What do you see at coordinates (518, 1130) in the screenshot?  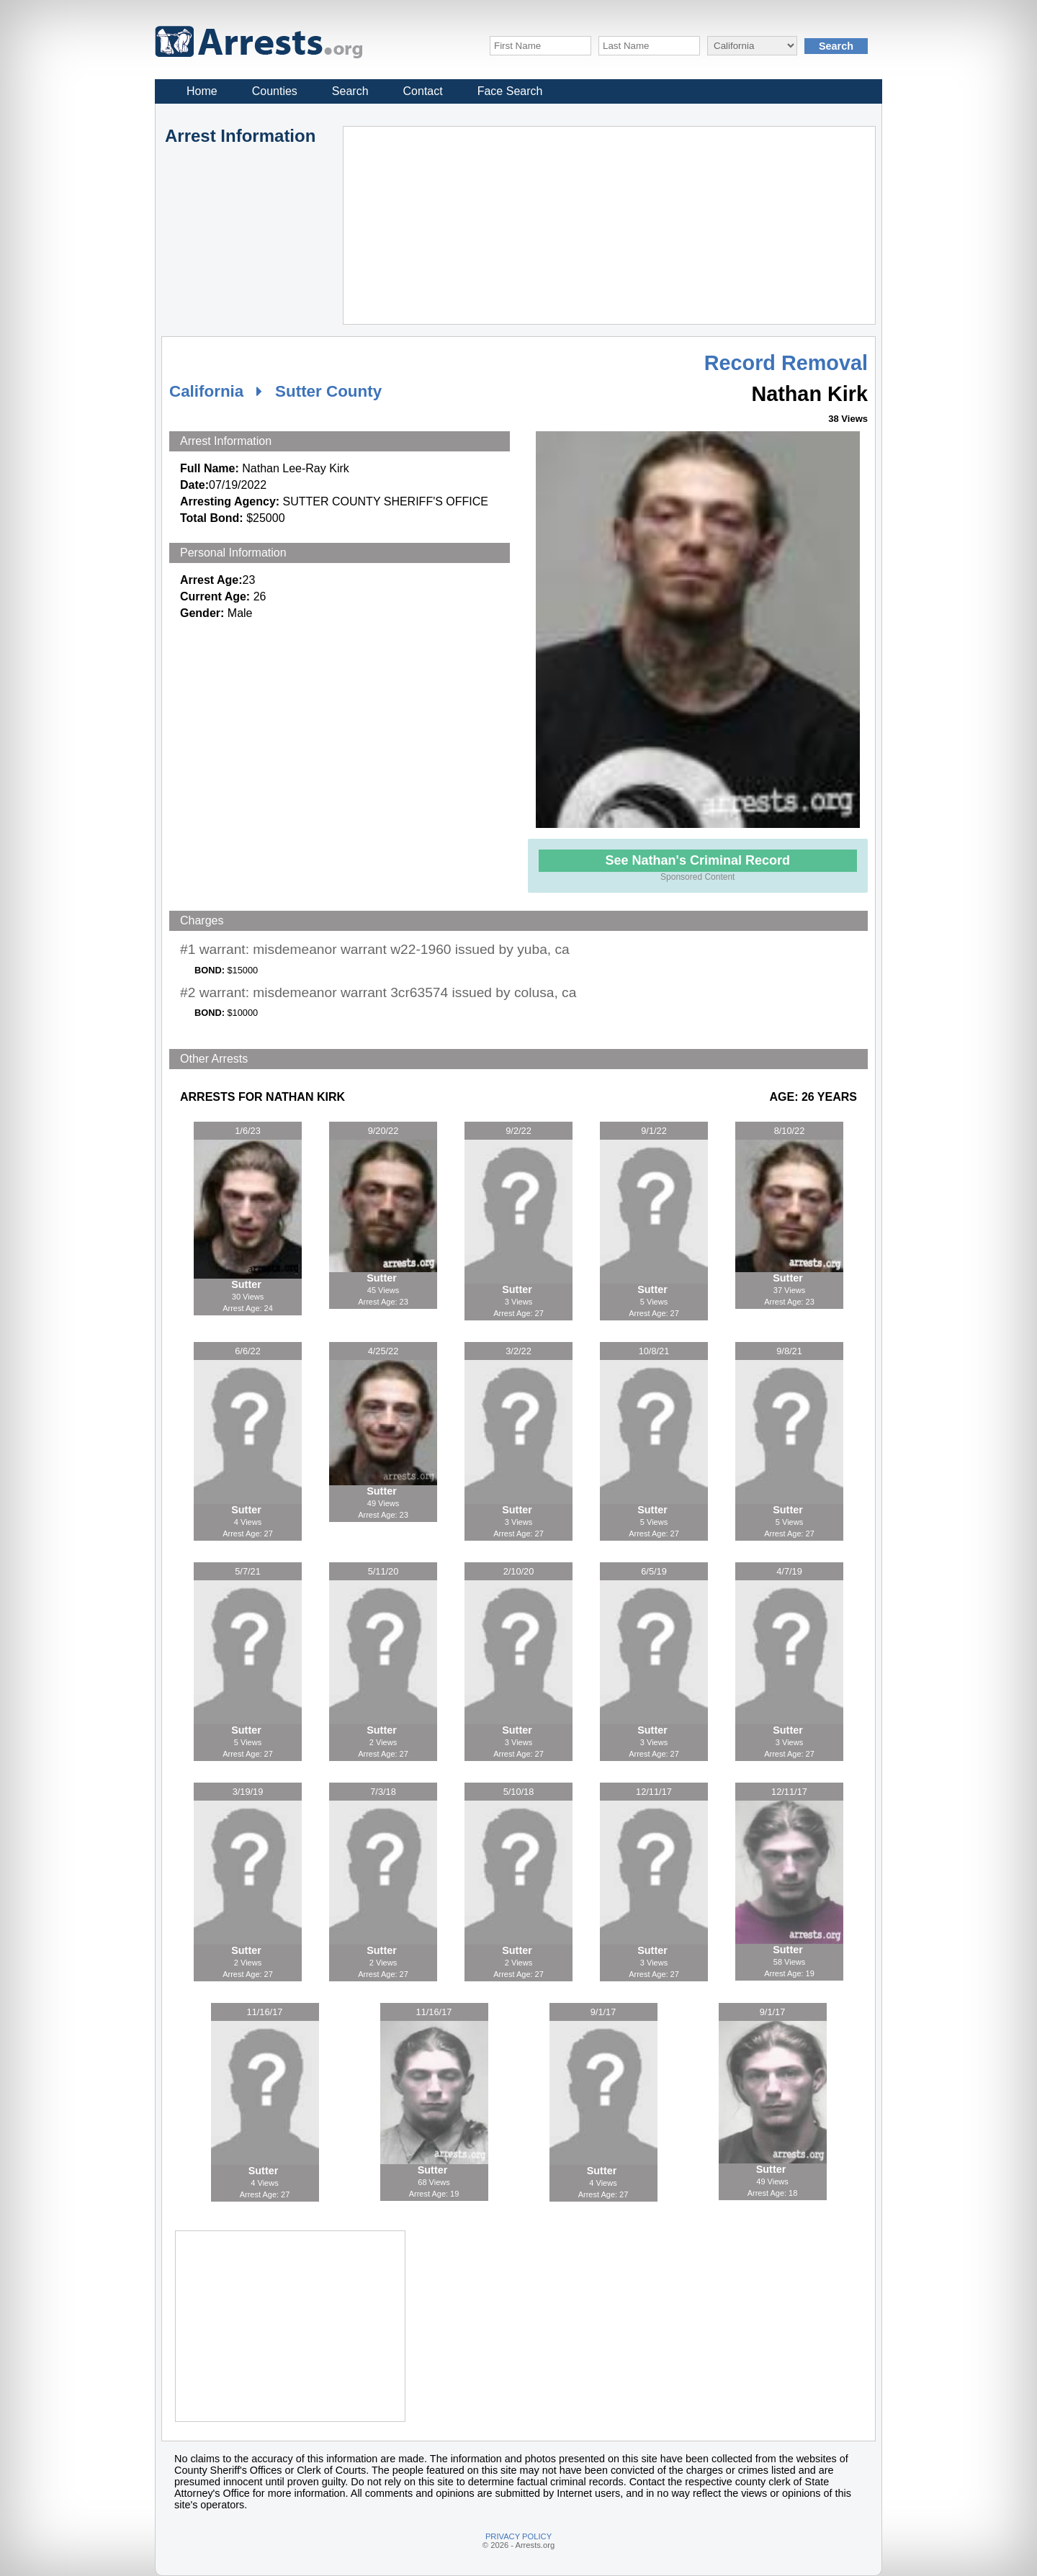 I see `9/2/22` at bounding box center [518, 1130].